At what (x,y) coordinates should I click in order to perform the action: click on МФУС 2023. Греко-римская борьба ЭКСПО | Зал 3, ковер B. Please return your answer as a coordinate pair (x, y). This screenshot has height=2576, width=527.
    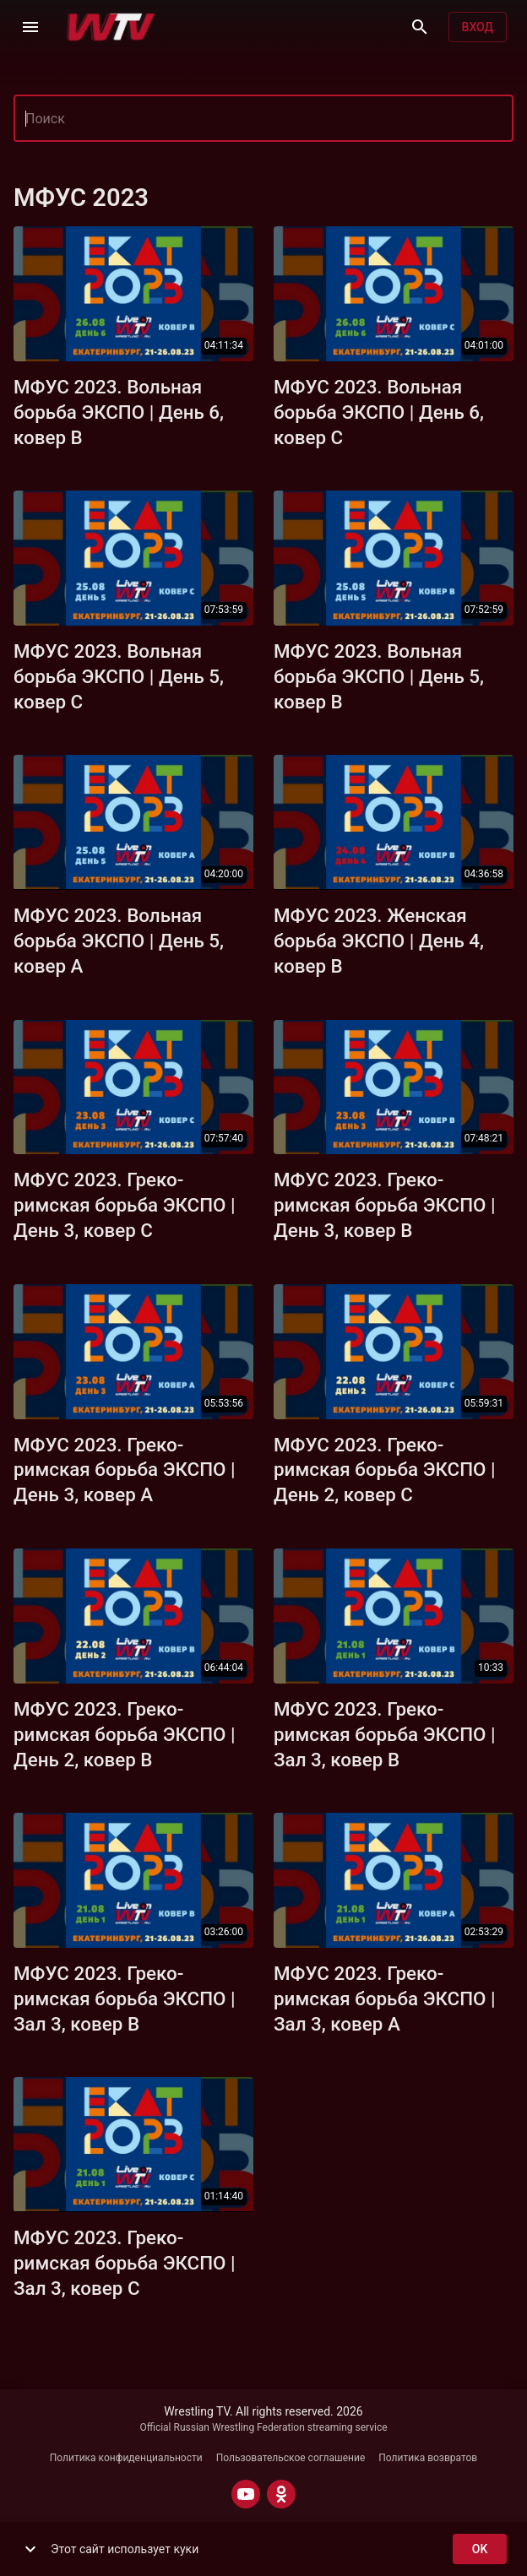
    Looking at the image, I should click on (385, 1734).